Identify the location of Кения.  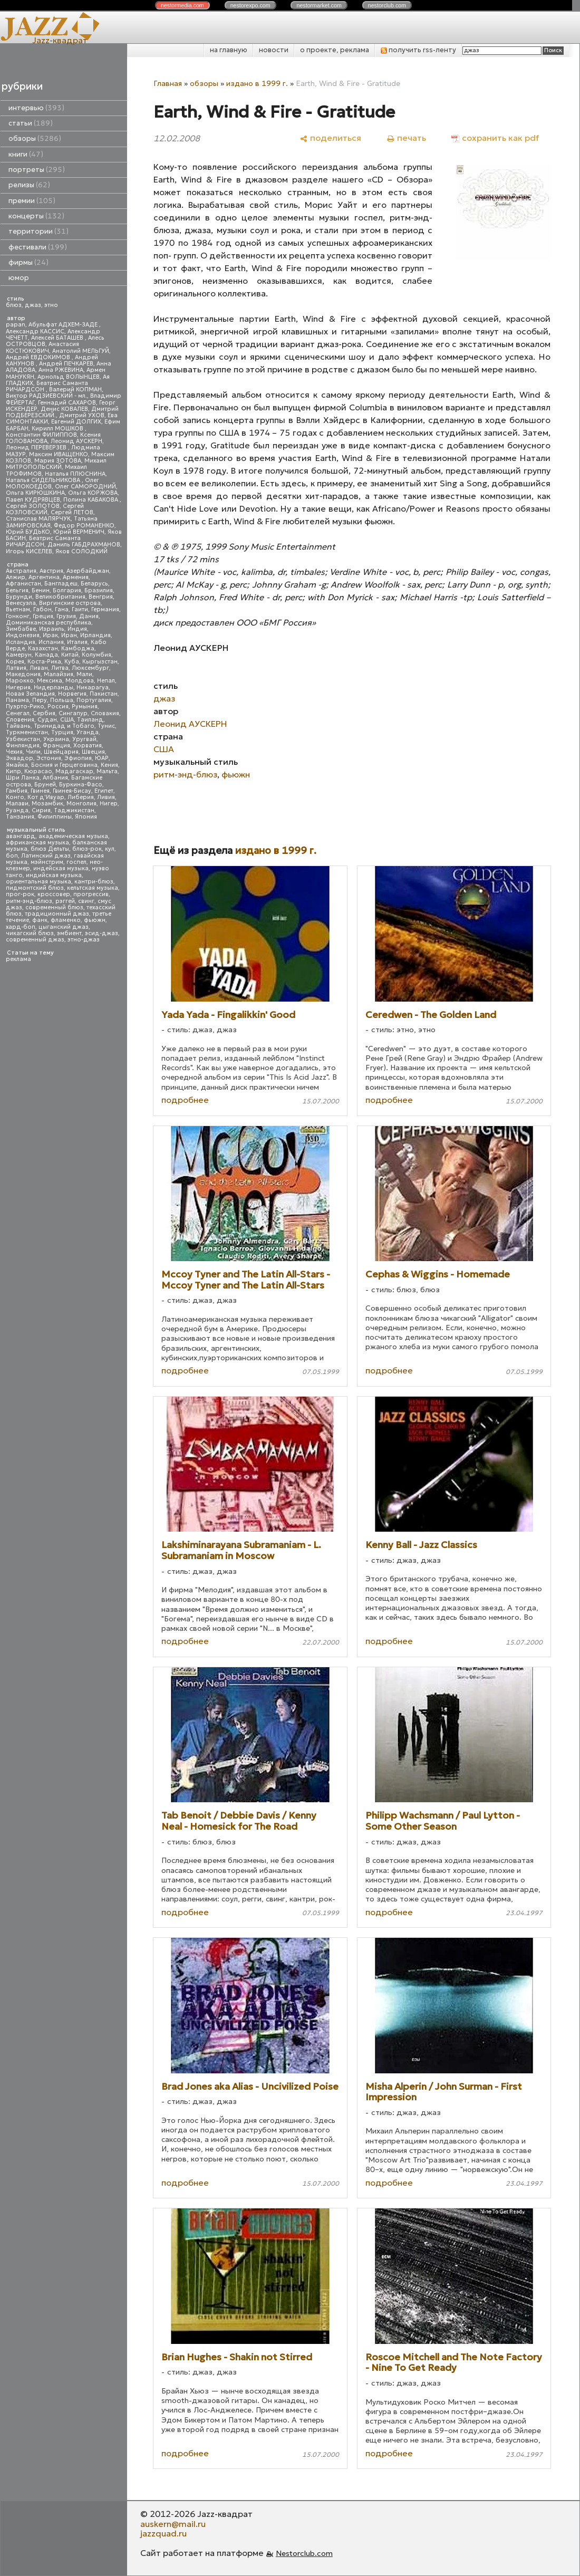
(109, 765).